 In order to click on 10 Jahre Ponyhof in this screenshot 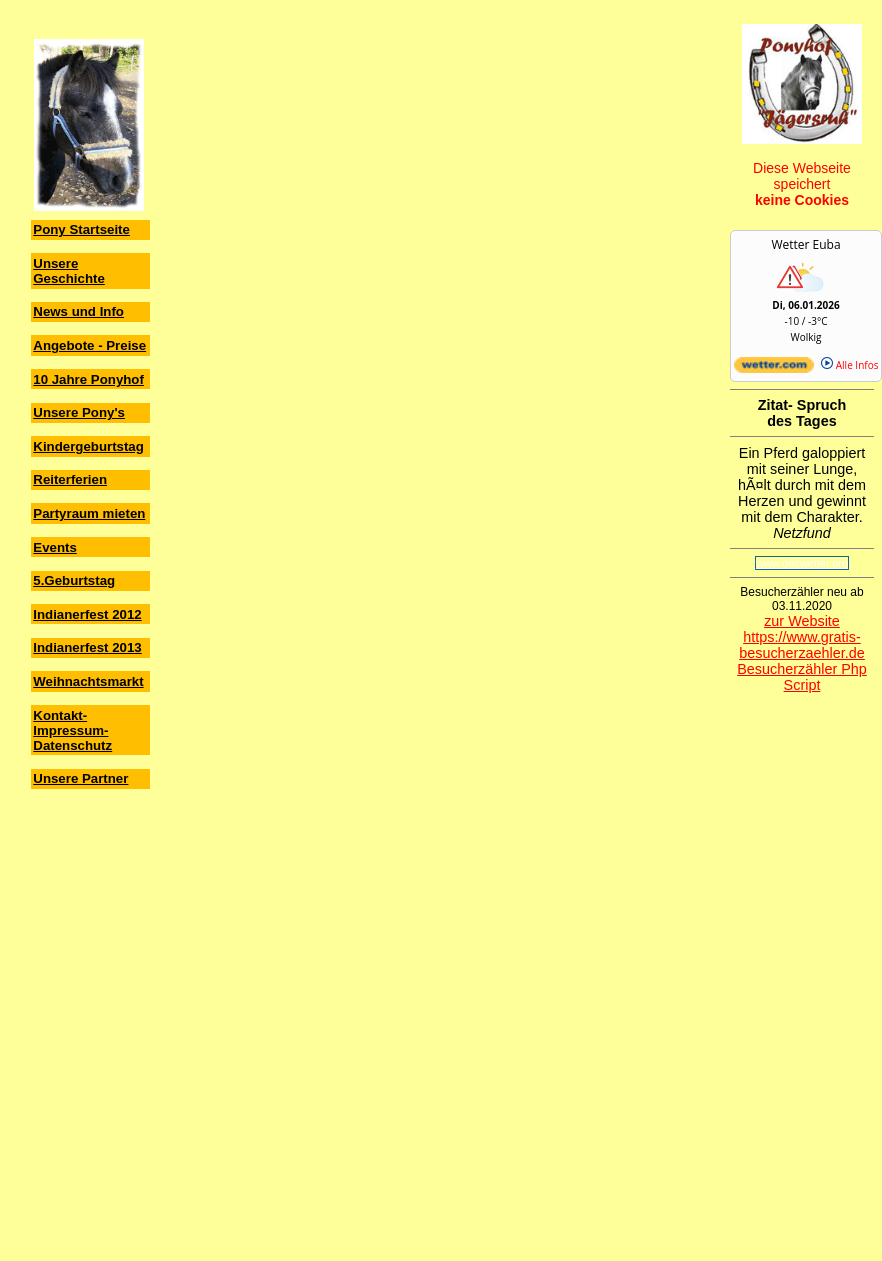, I will do `click(88, 379)`.